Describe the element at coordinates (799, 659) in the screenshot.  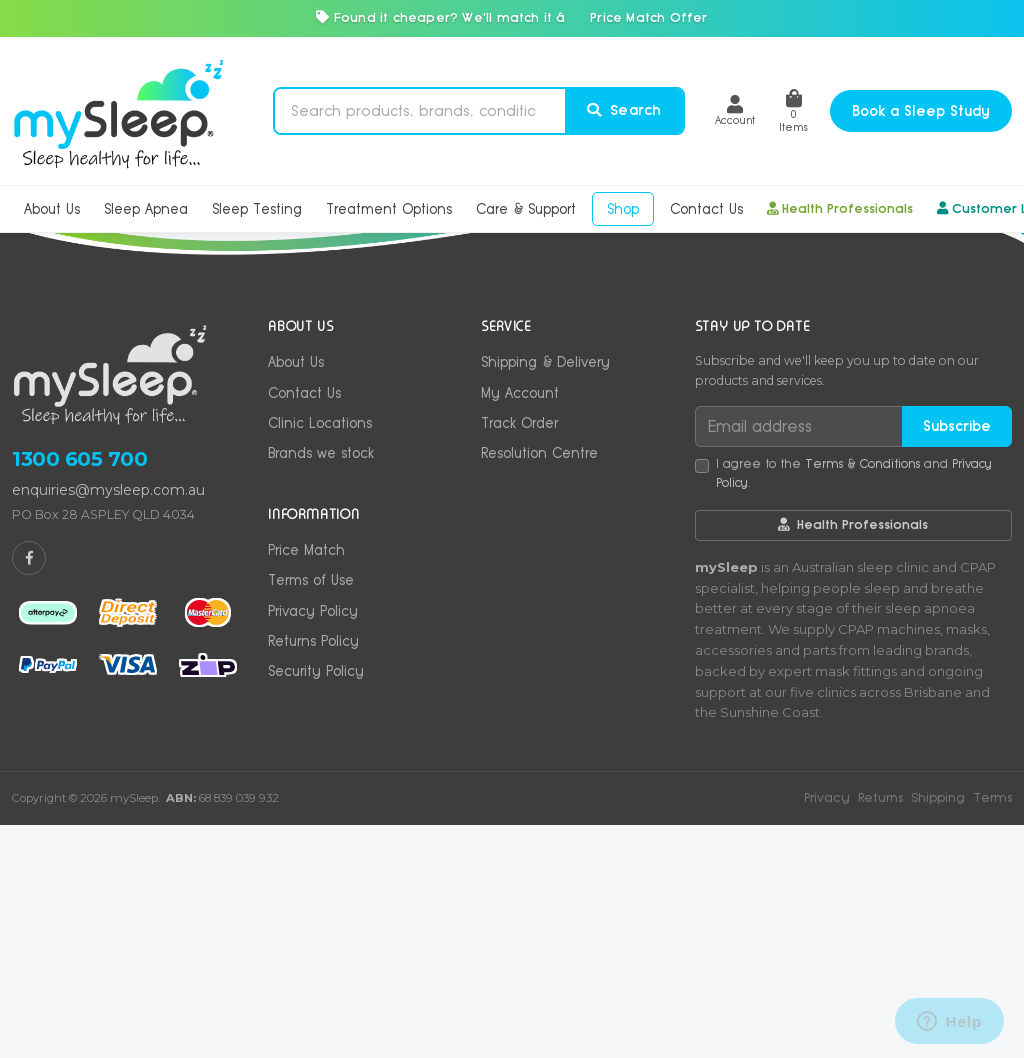
I see `[Email address]` at that location.